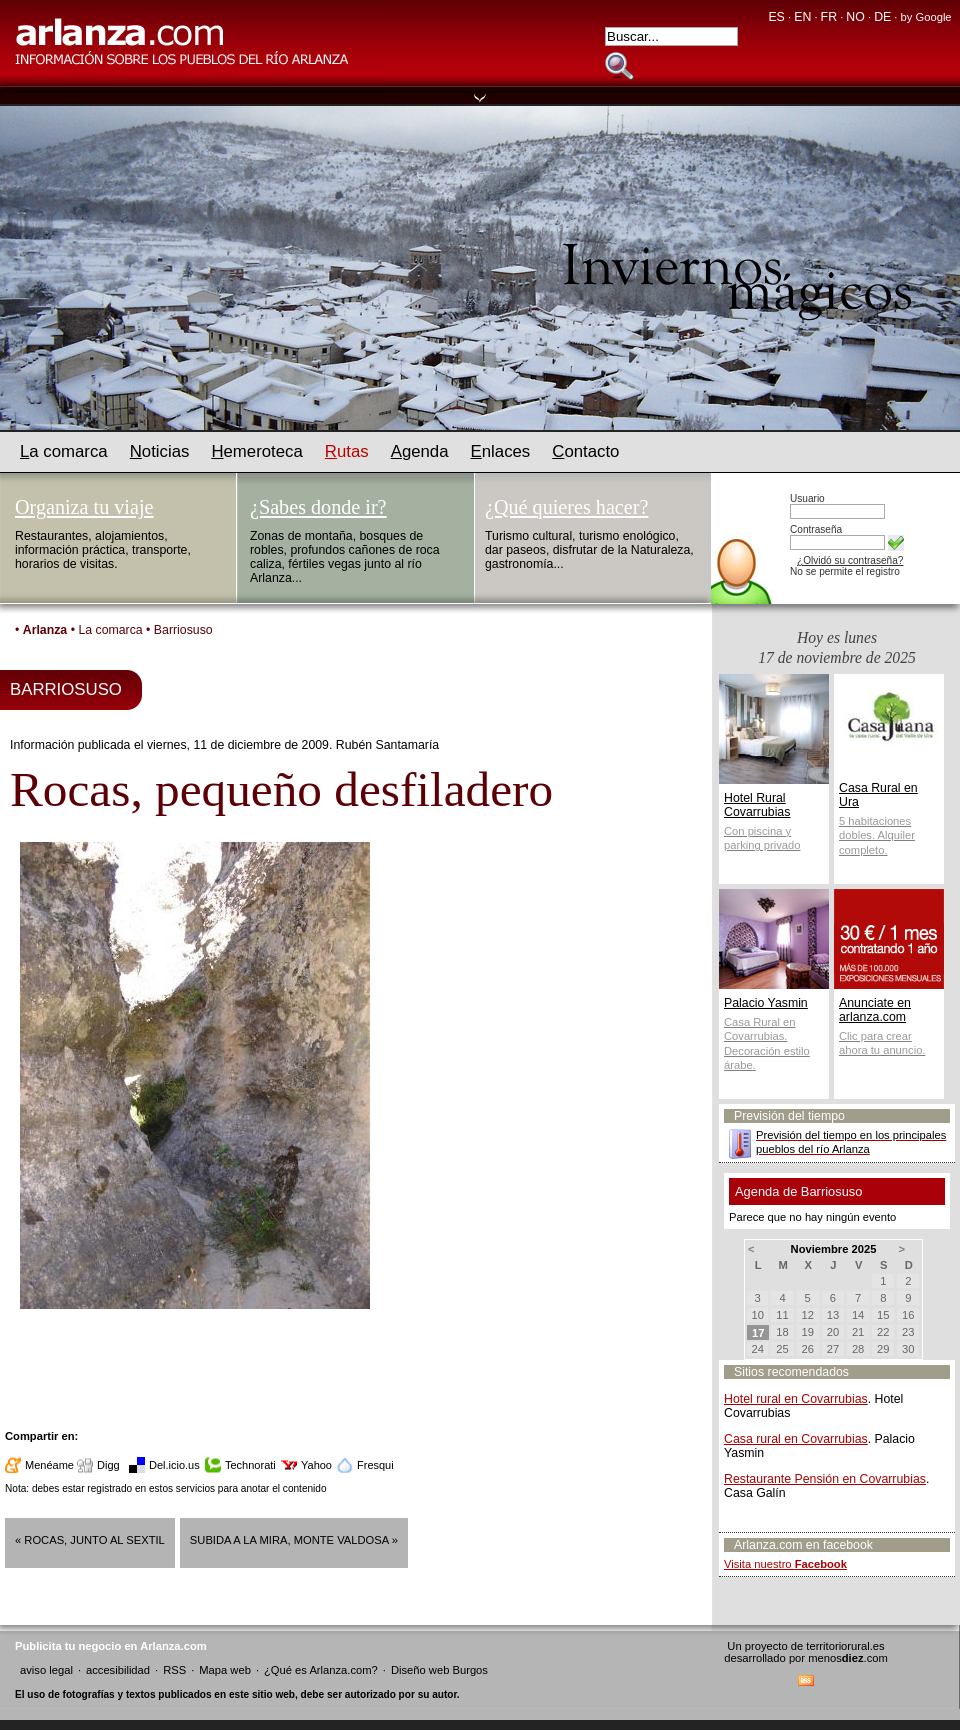  What do you see at coordinates (110, 630) in the screenshot?
I see `La comarca` at bounding box center [110, 630].